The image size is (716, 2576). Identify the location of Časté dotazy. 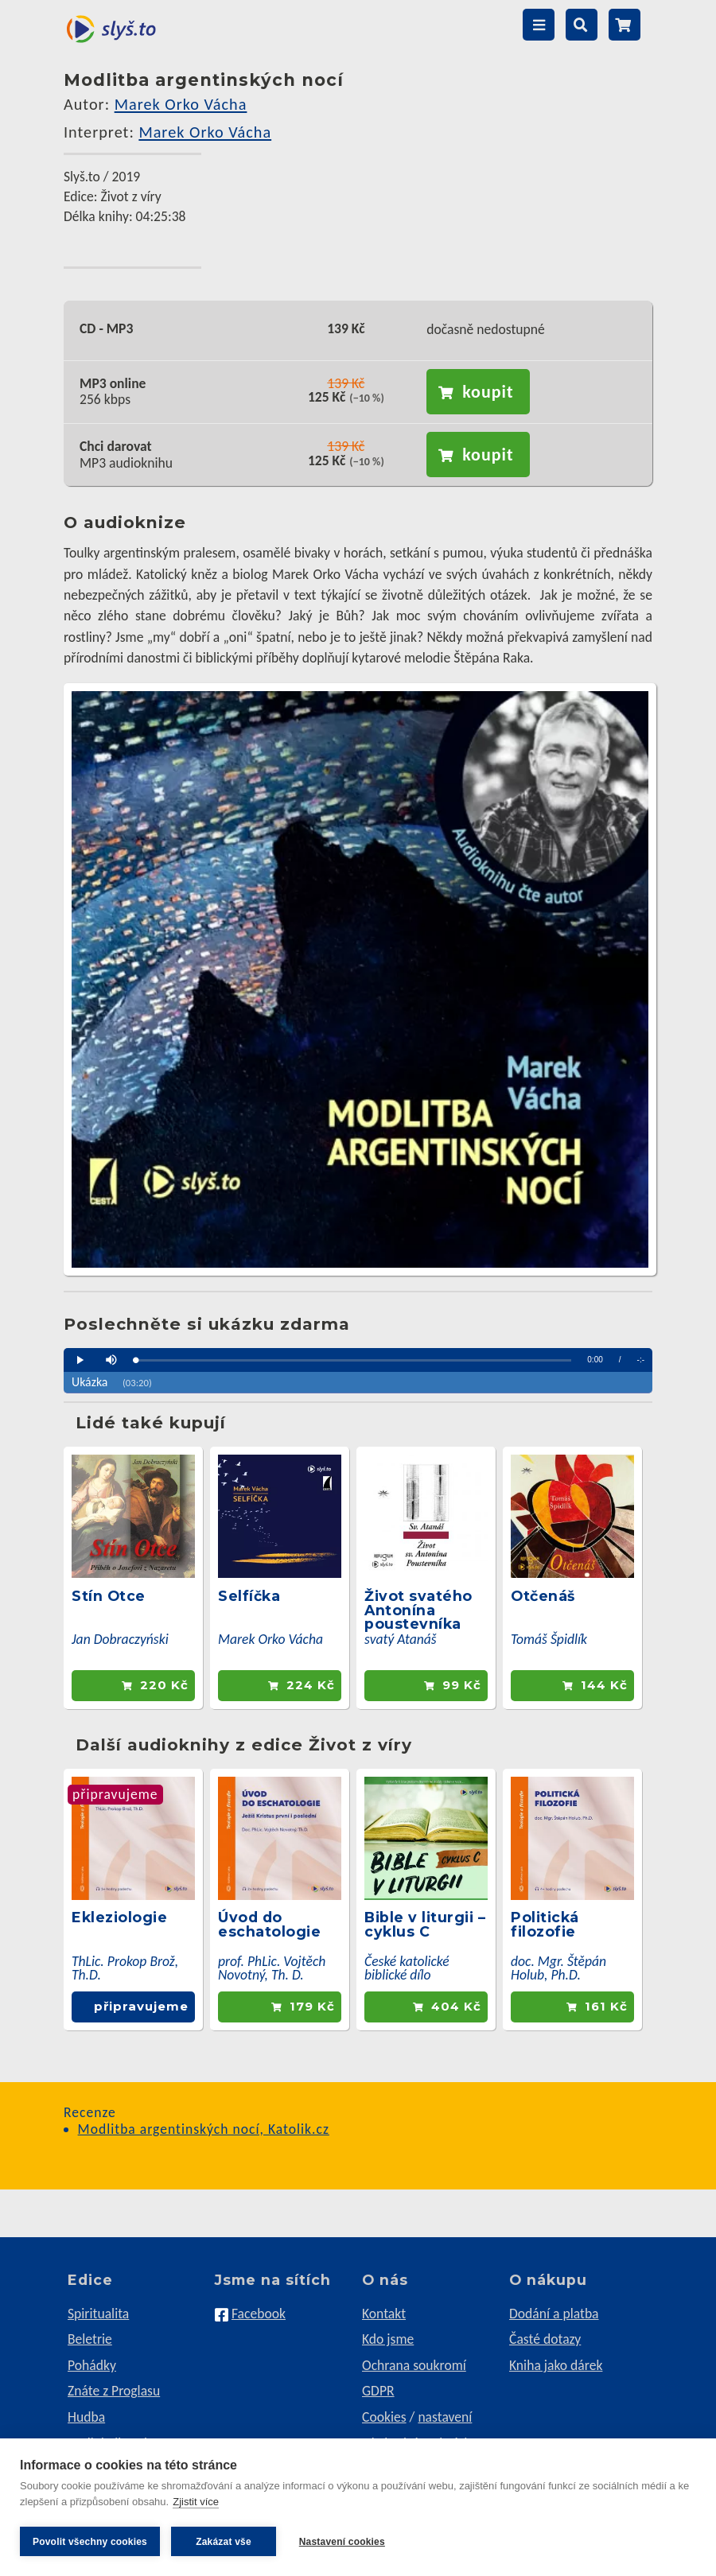
(545, 2339).